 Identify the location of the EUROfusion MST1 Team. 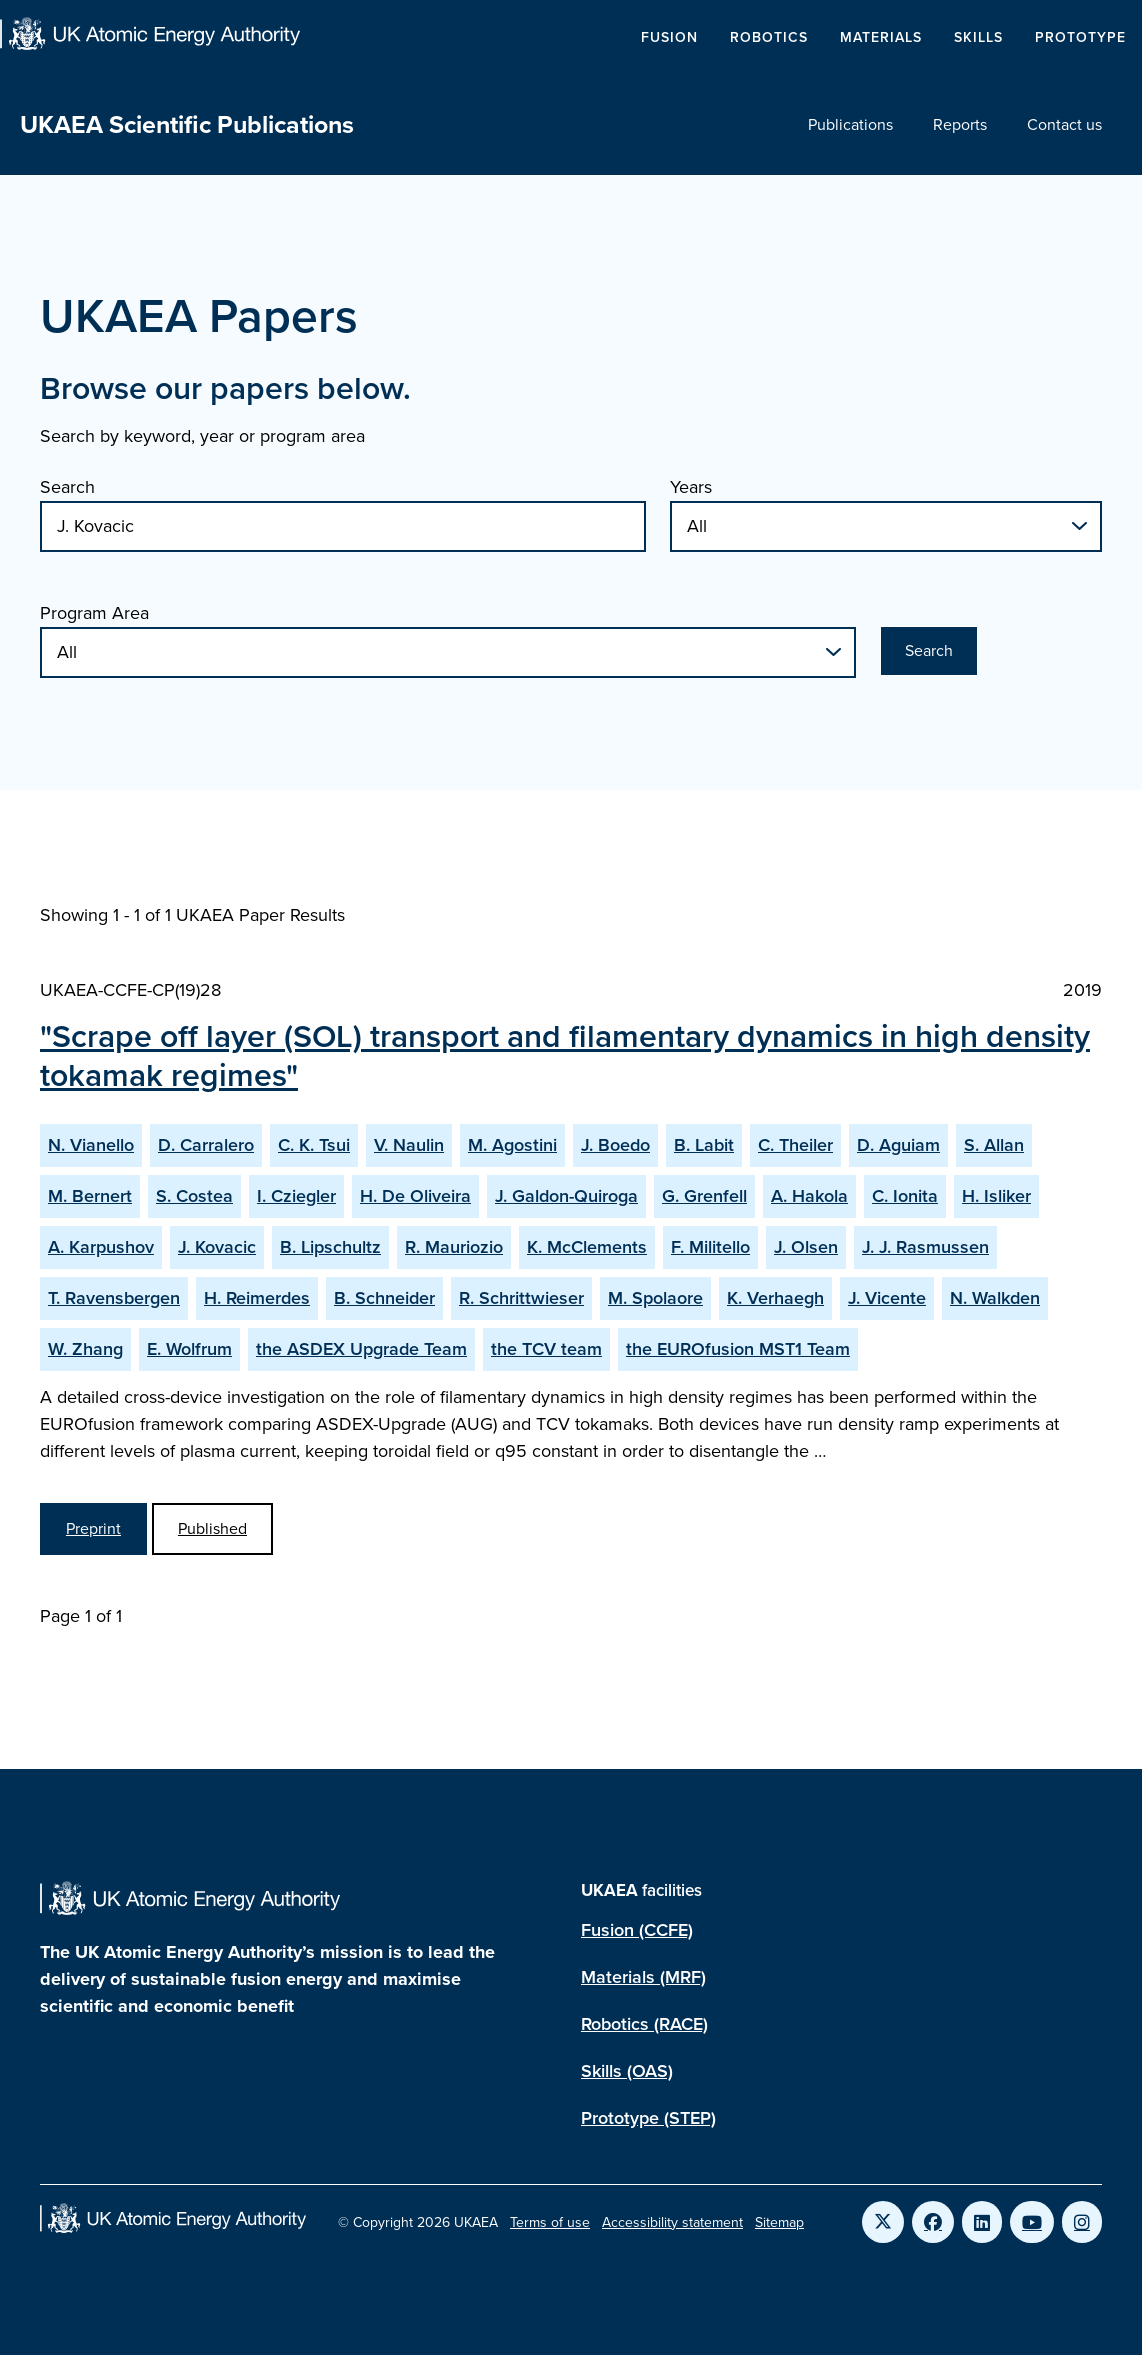
(738, 1349).